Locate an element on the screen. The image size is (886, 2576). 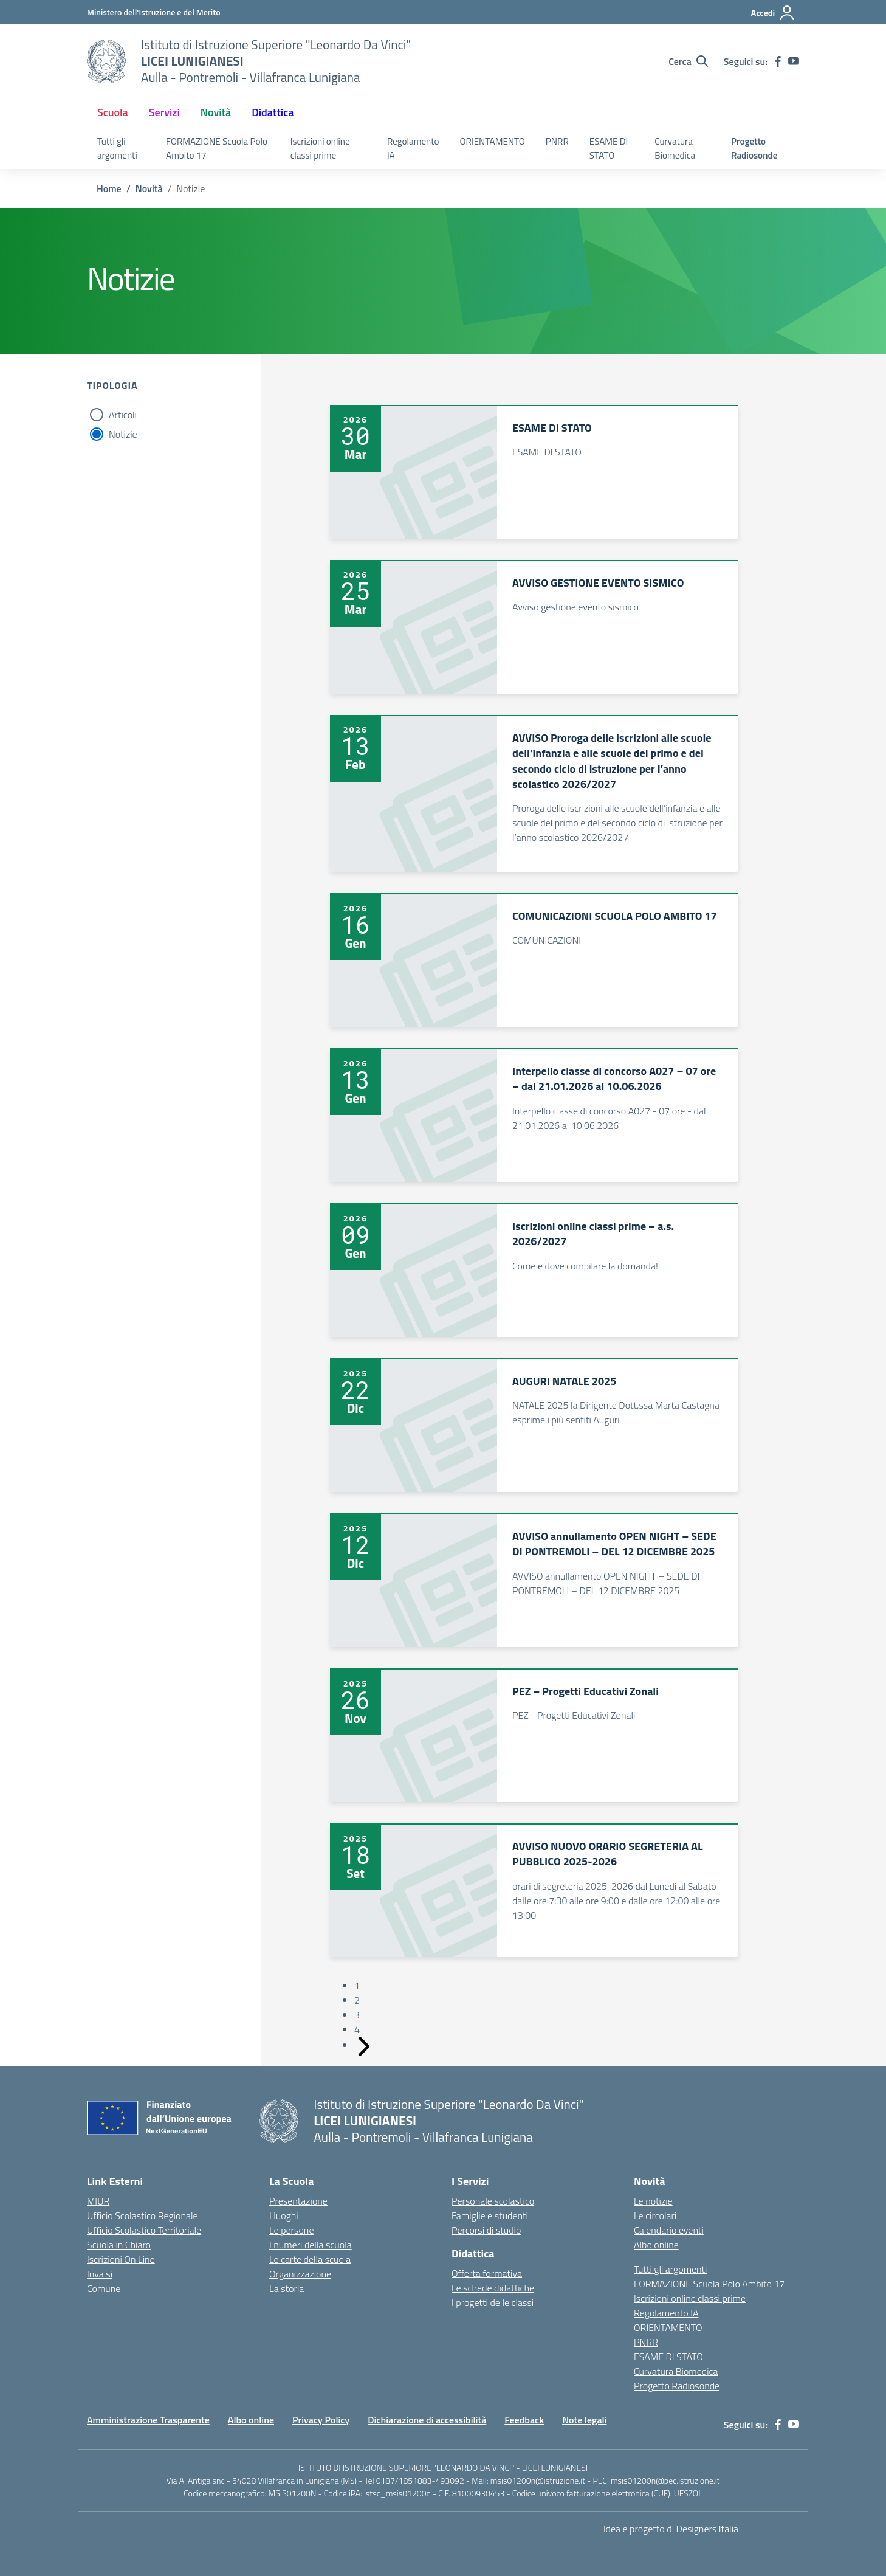
I numeri della scuola is located at coordinates (310, 2244).